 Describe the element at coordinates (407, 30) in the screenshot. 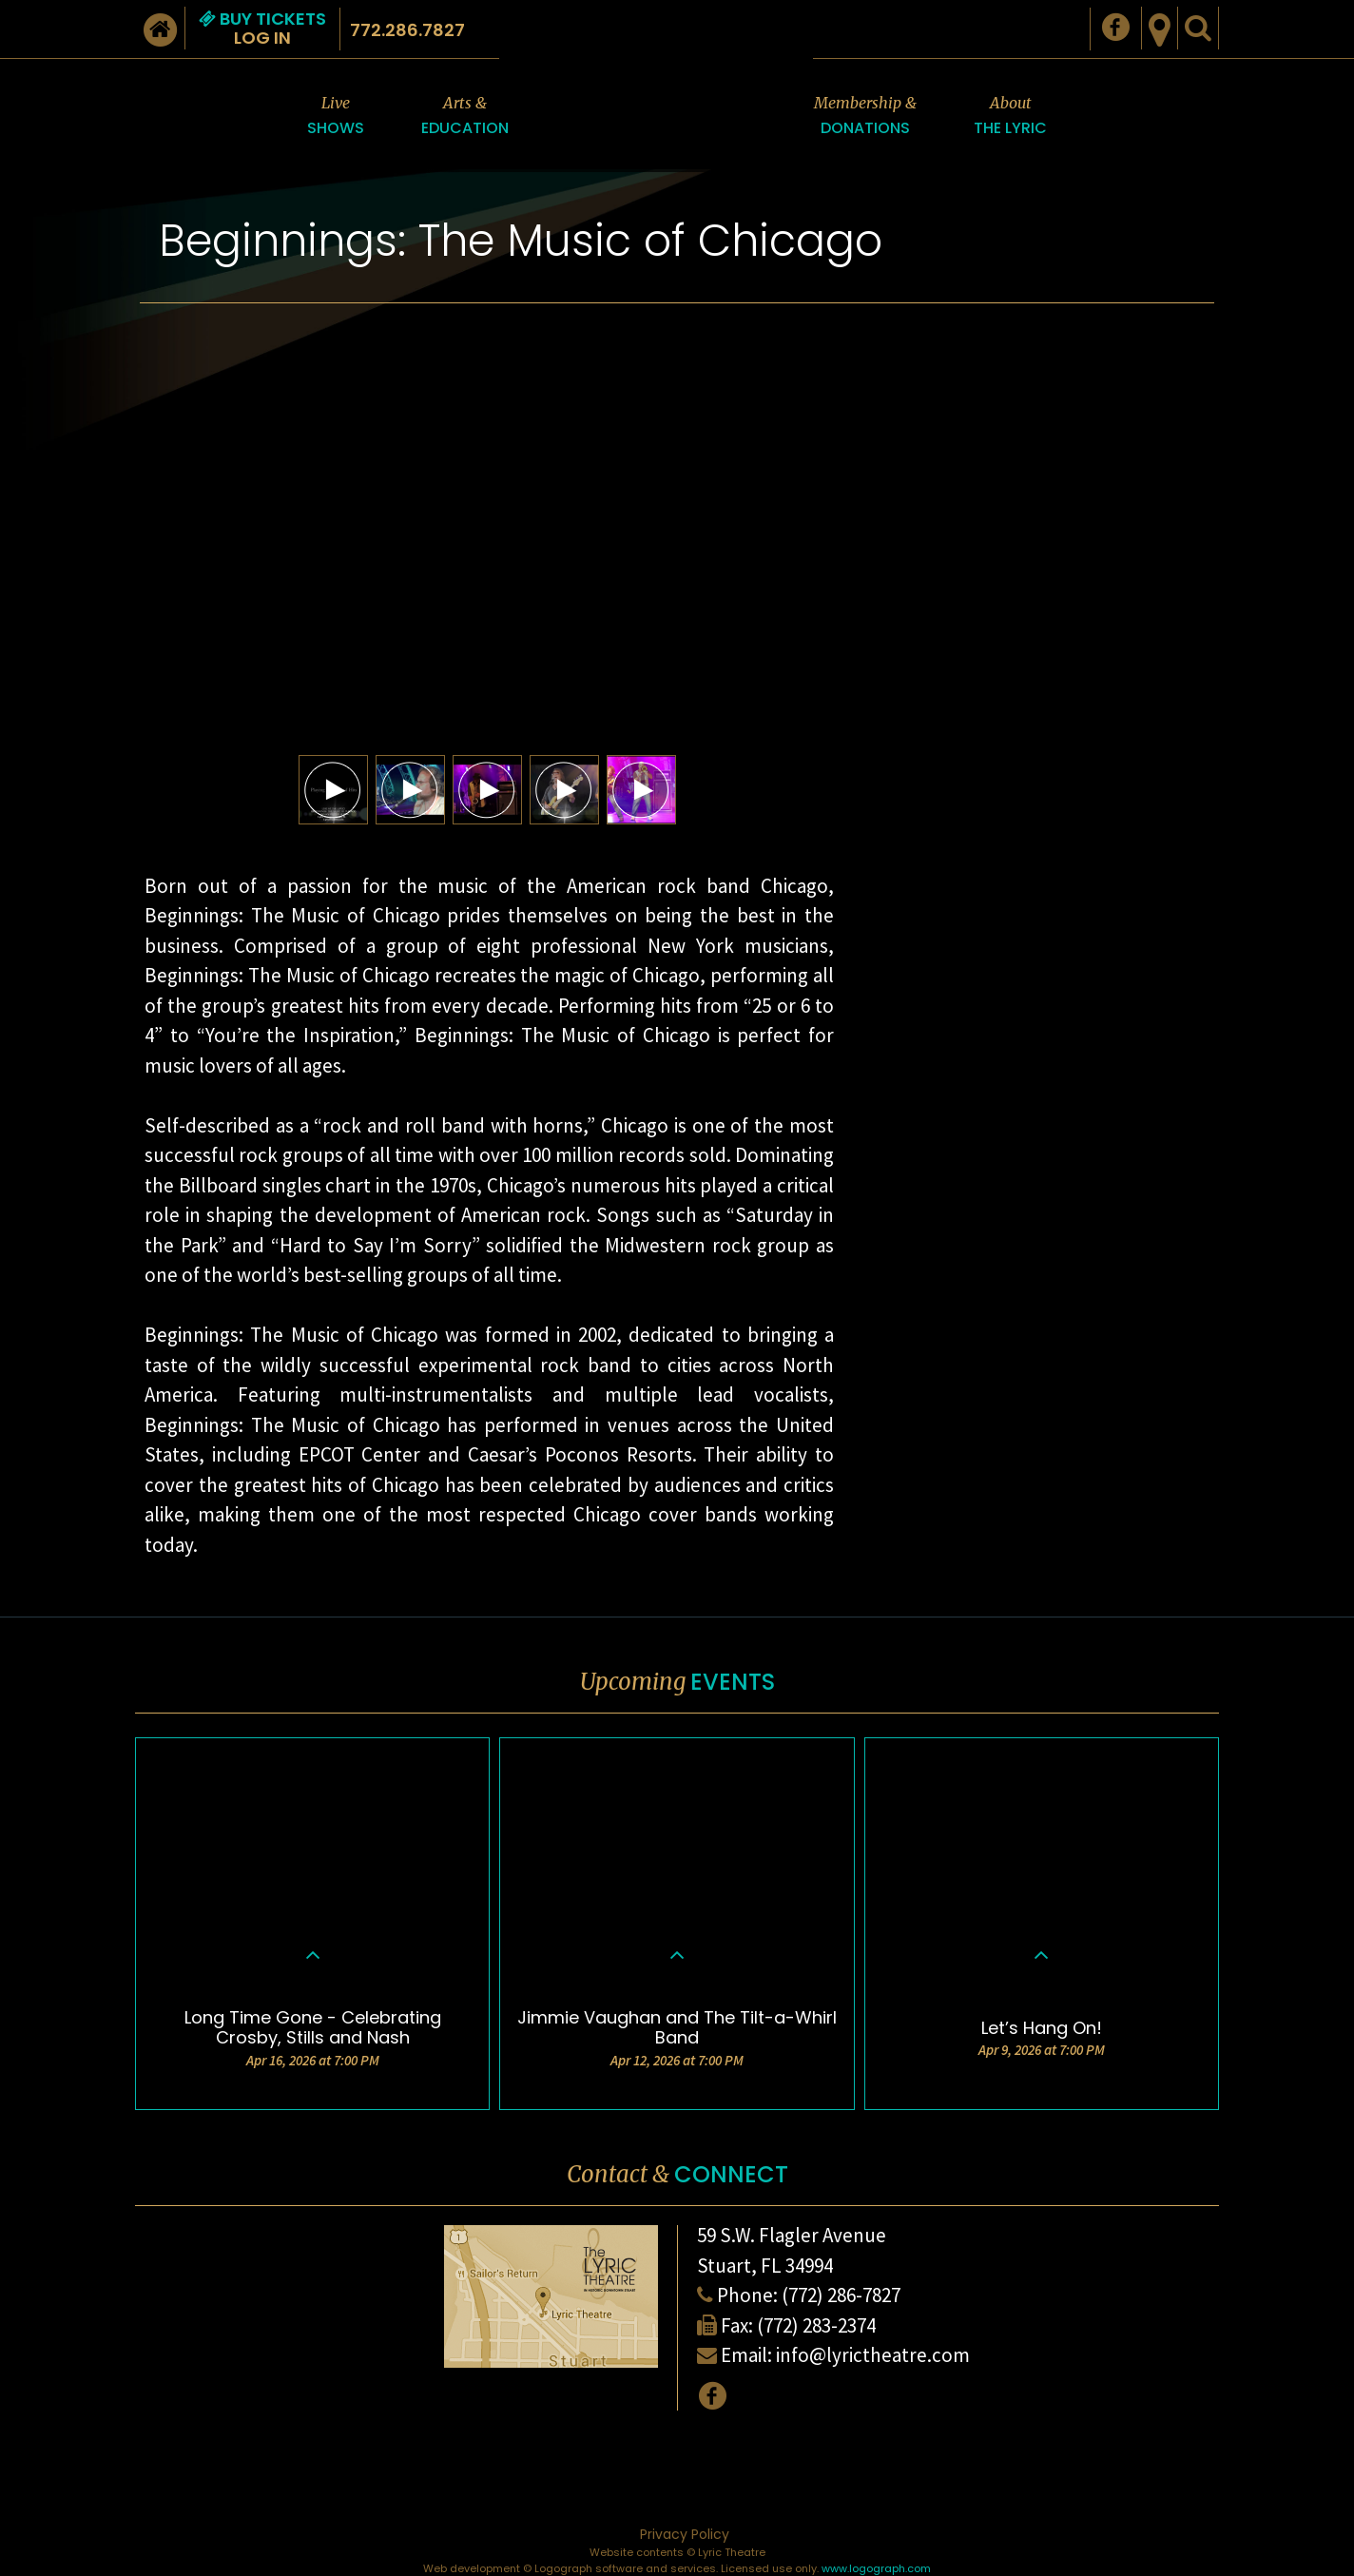

I see `772.286.7827` at that location.